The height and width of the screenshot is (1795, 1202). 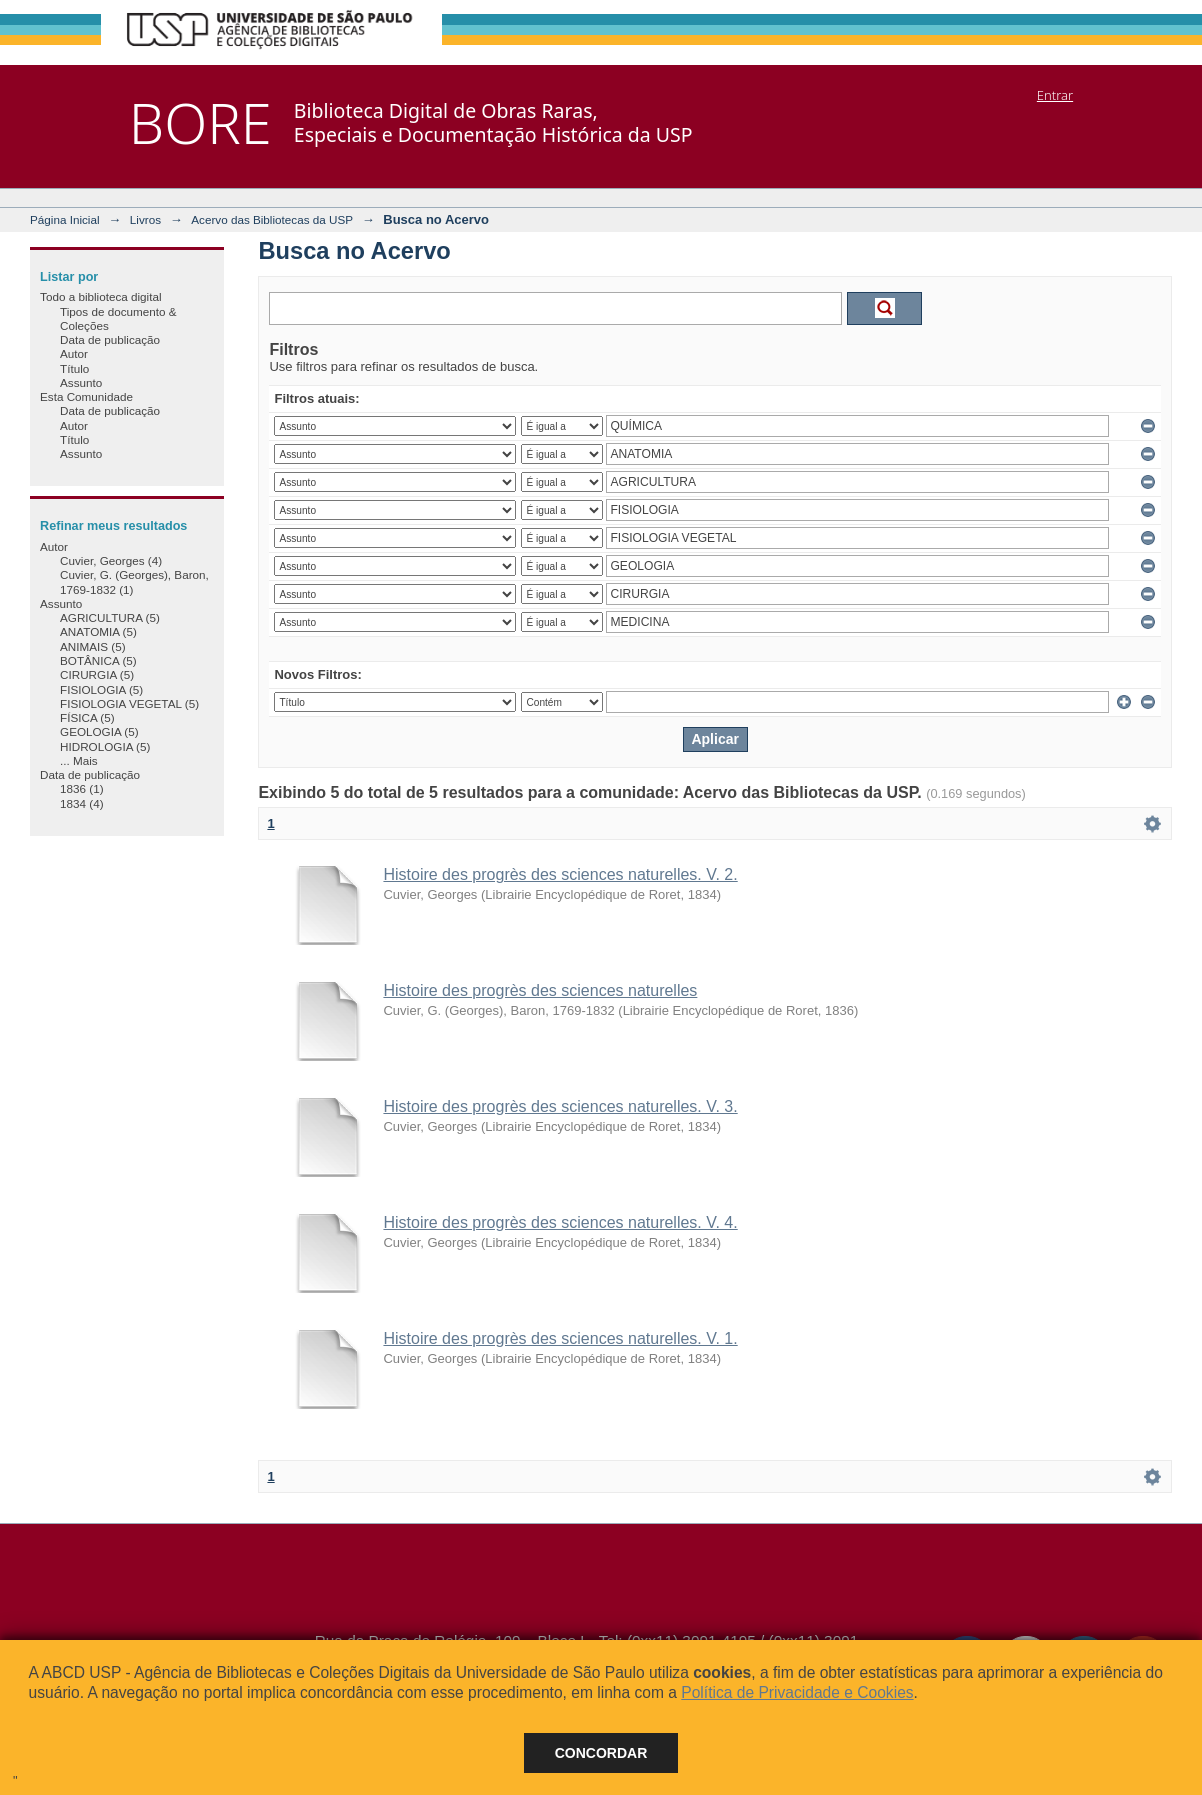 What do you see at coordinates (82, 803) in the screenshot?
I see `1834 (4)` at bounding box center [82, 803].